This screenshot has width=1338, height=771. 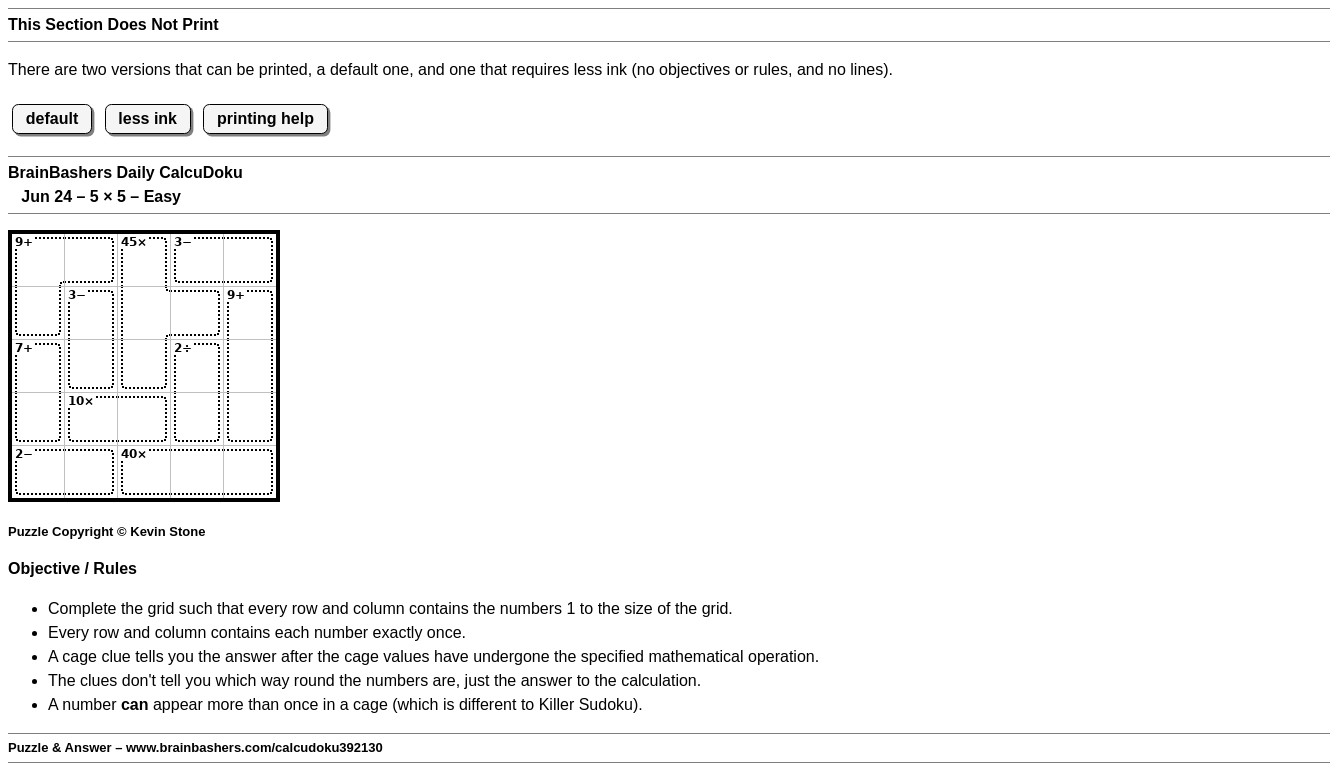 What do you see at coordinates (144, 313) in the screenshot?
I see `[Input23]` at bounding box center [144, 313].